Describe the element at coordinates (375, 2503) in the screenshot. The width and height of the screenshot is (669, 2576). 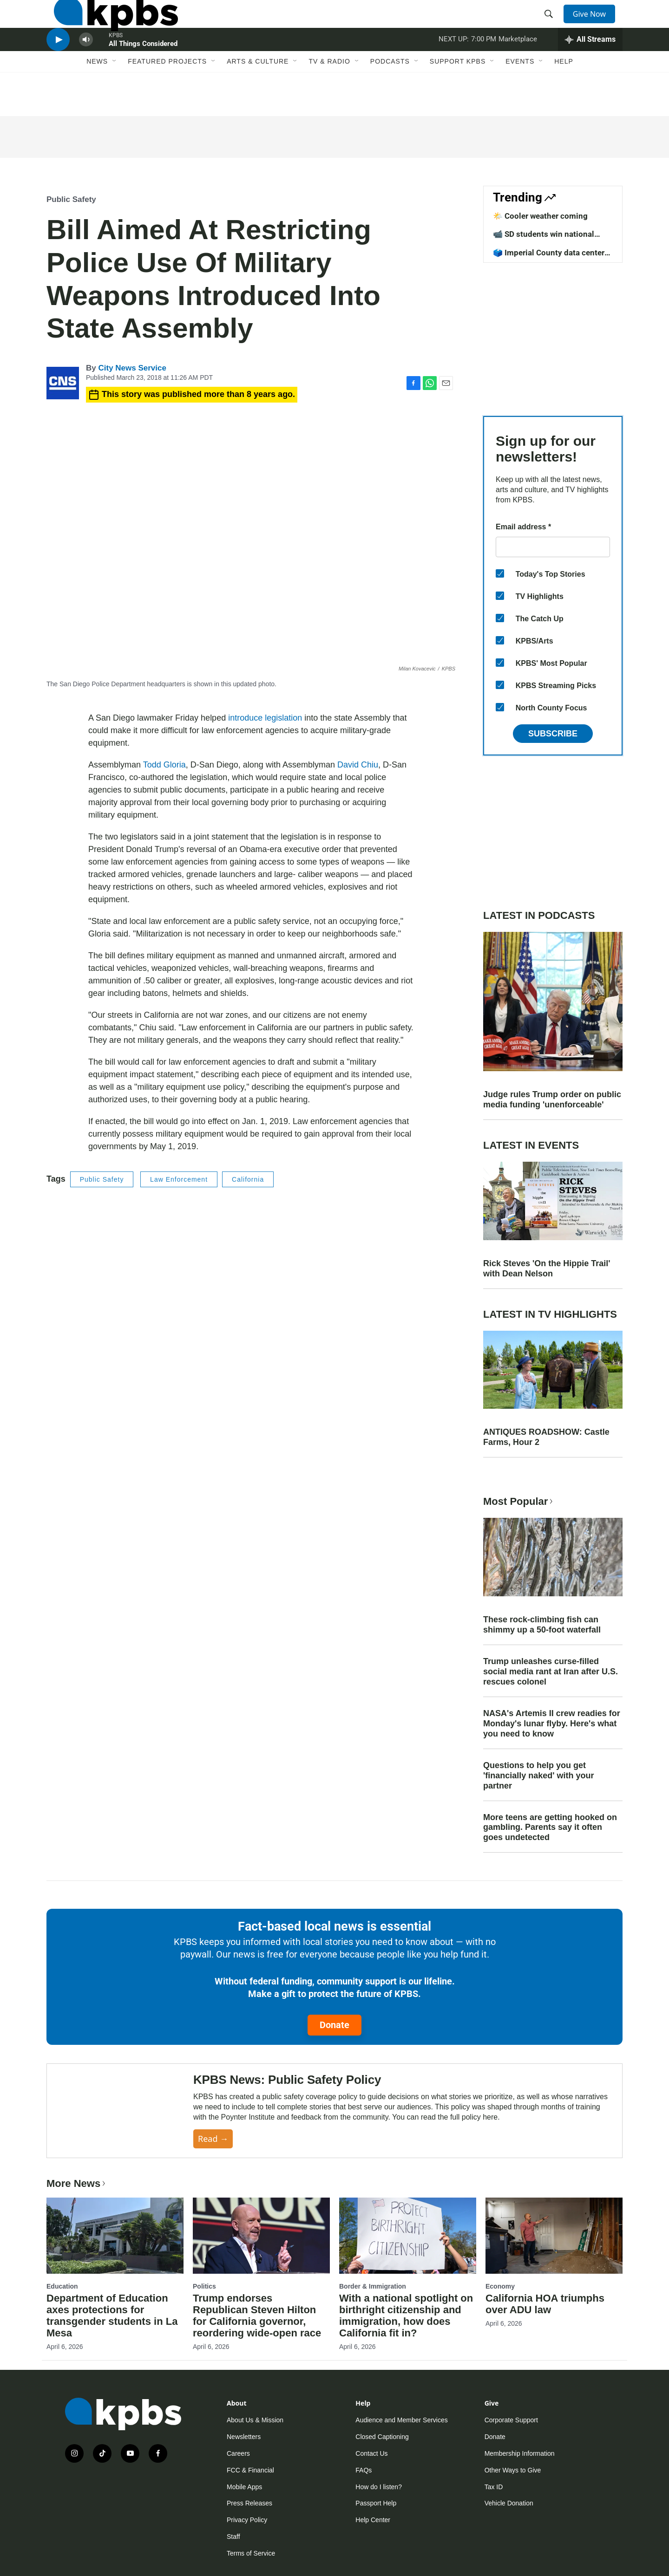
I see `Passport Help` at that location.